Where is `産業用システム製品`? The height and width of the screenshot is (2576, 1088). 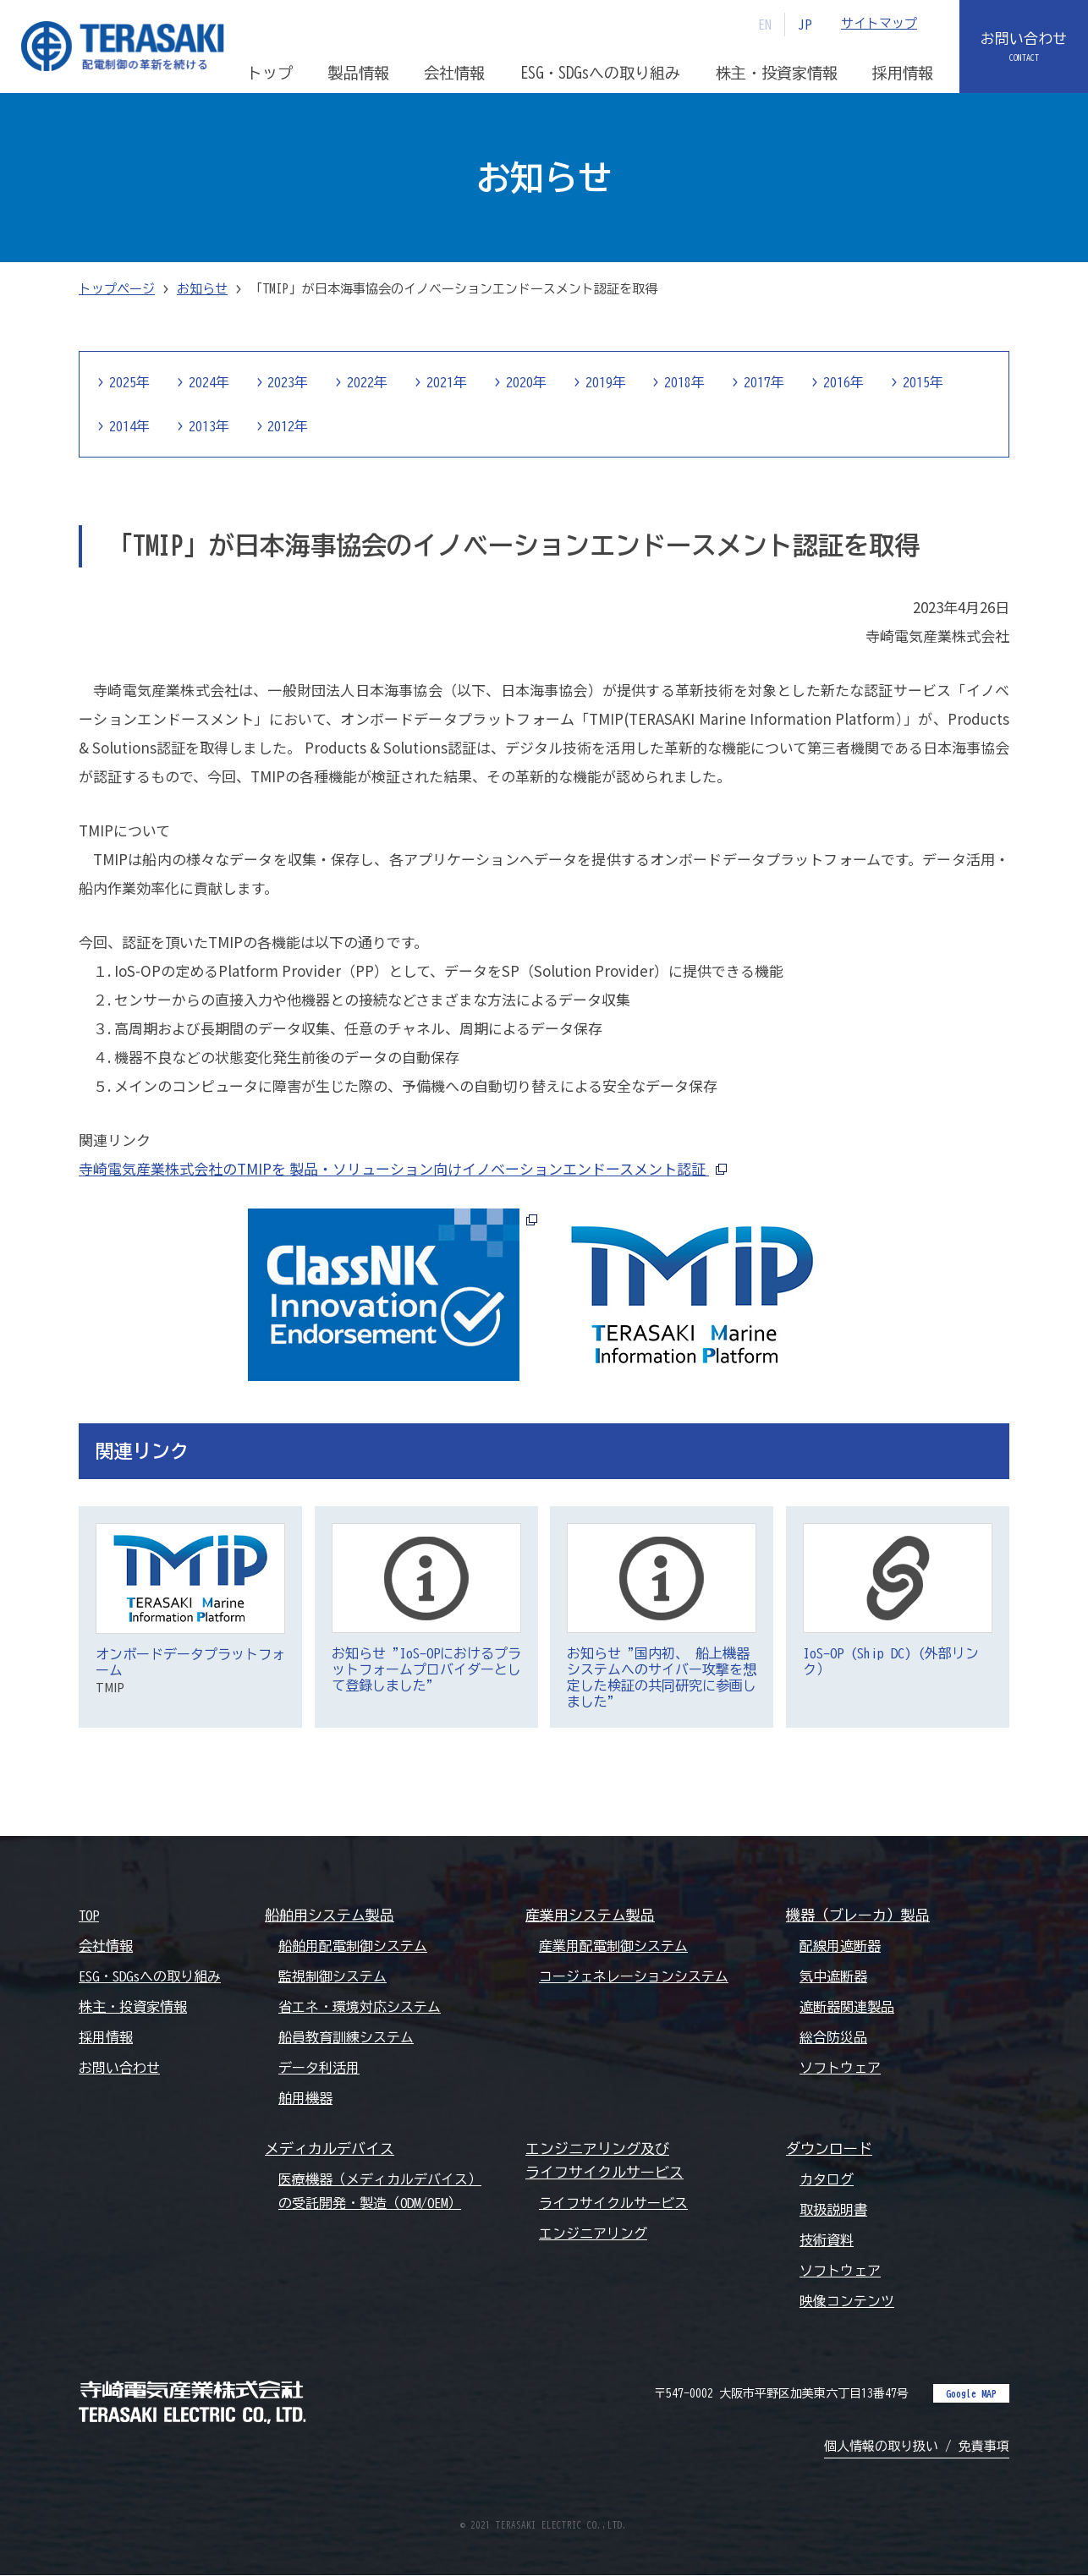 産業用システム製品 is located at coordinates (590, 1915).